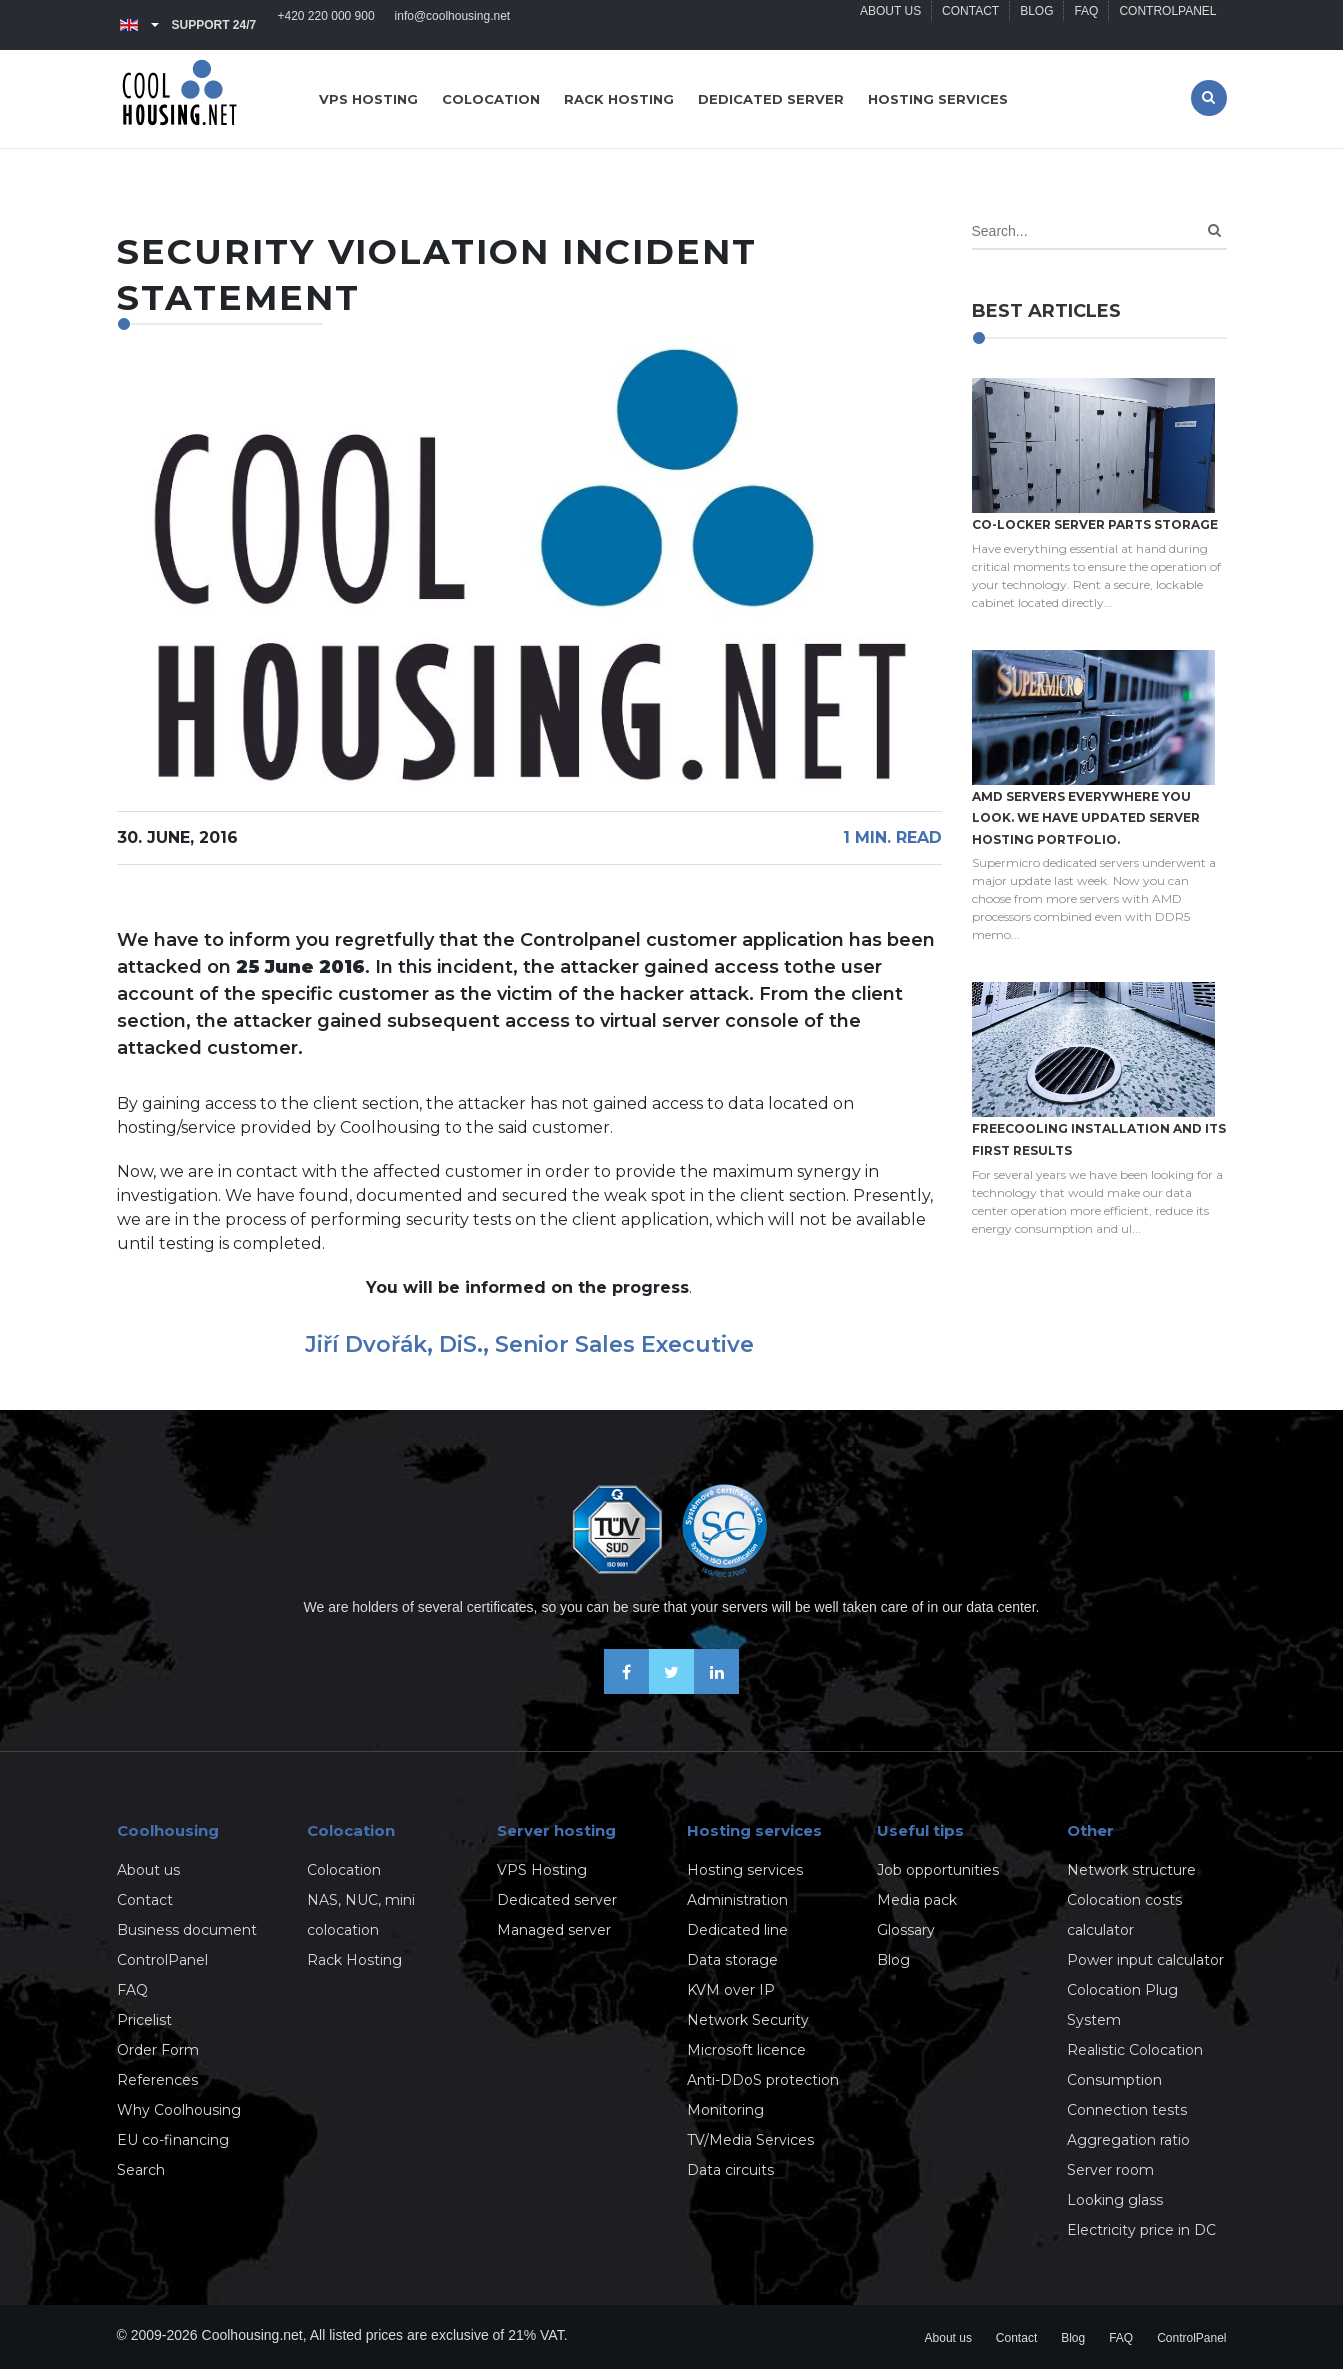 The image size is (1343, 2369). Describe the element at coordinates (938, 1870) in the screenshot. I see `Job opportunities` at that location.